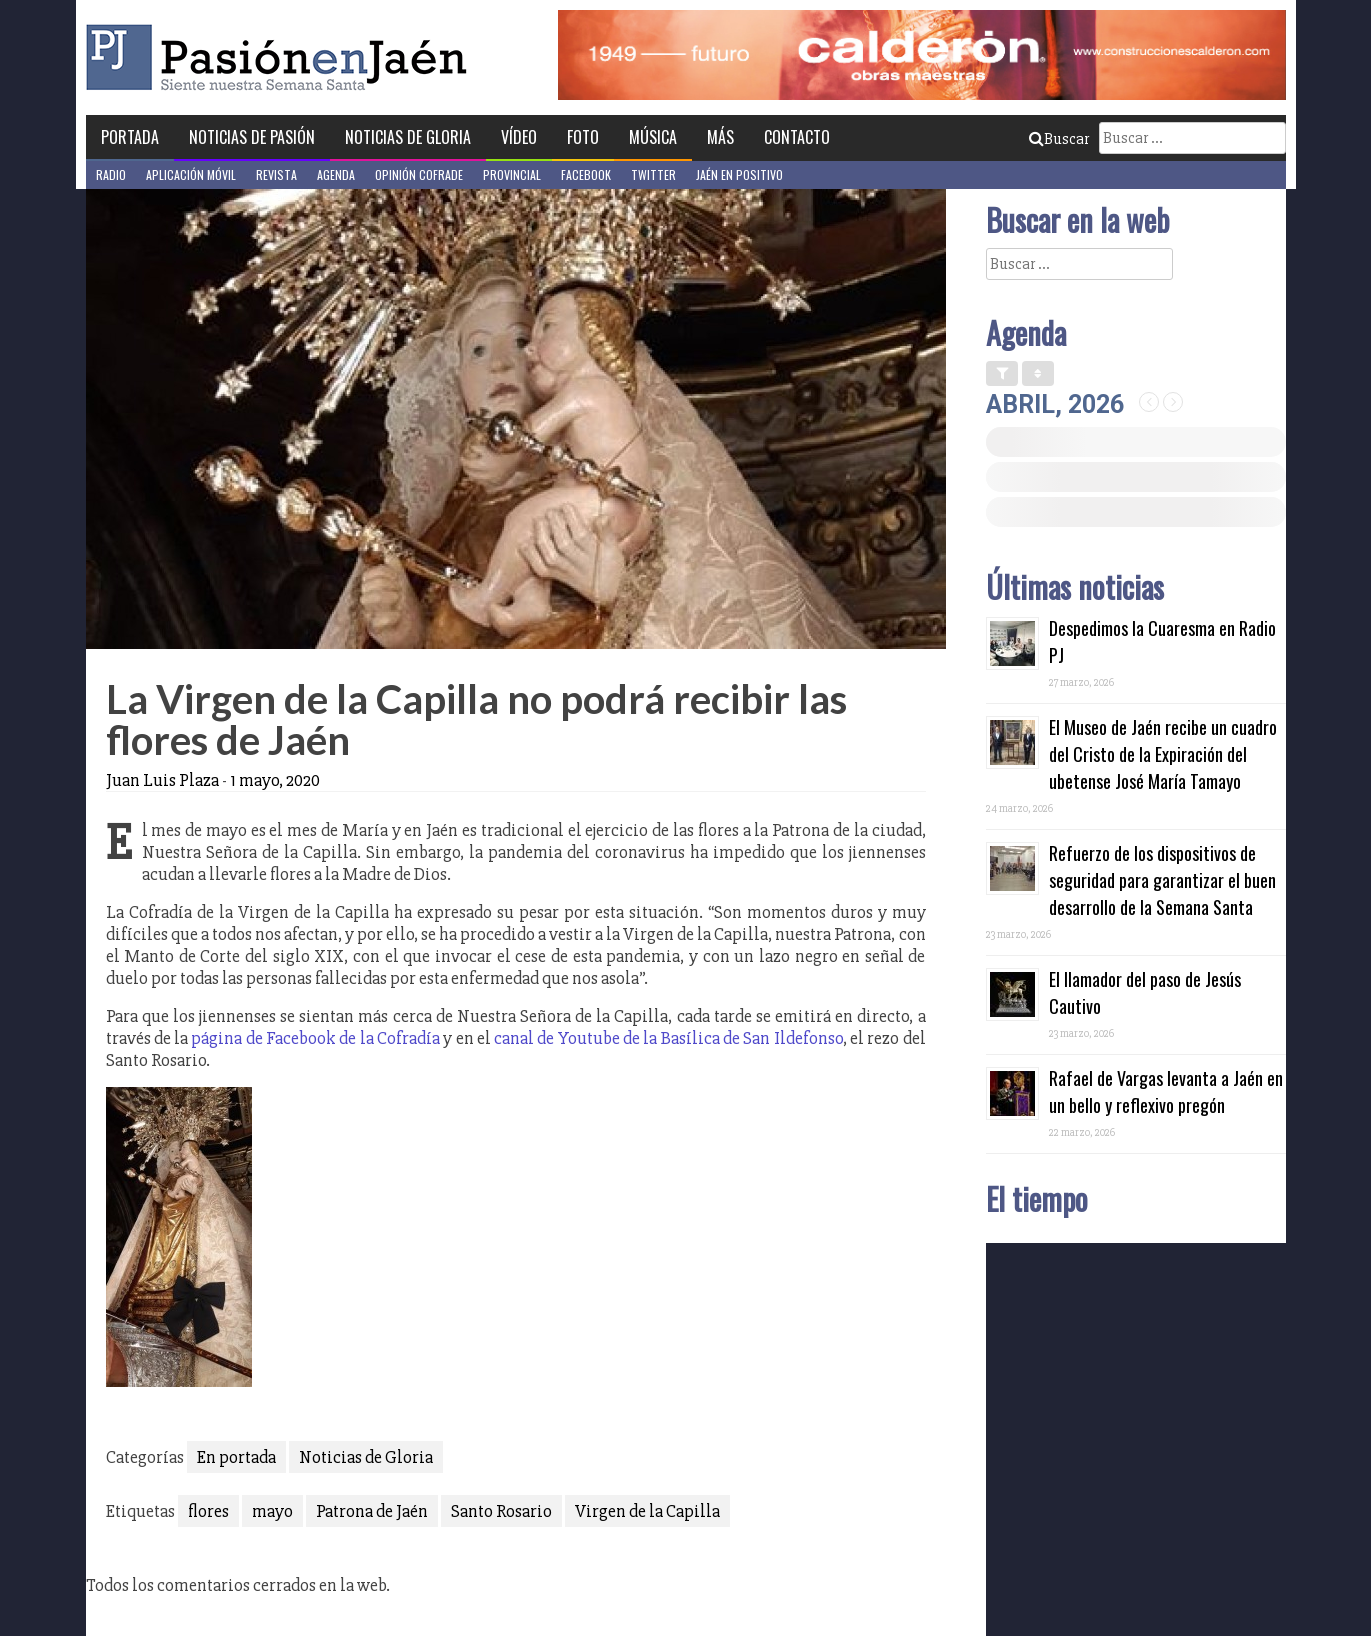  I want to click on Aplicación móvil, so click(191, 174).